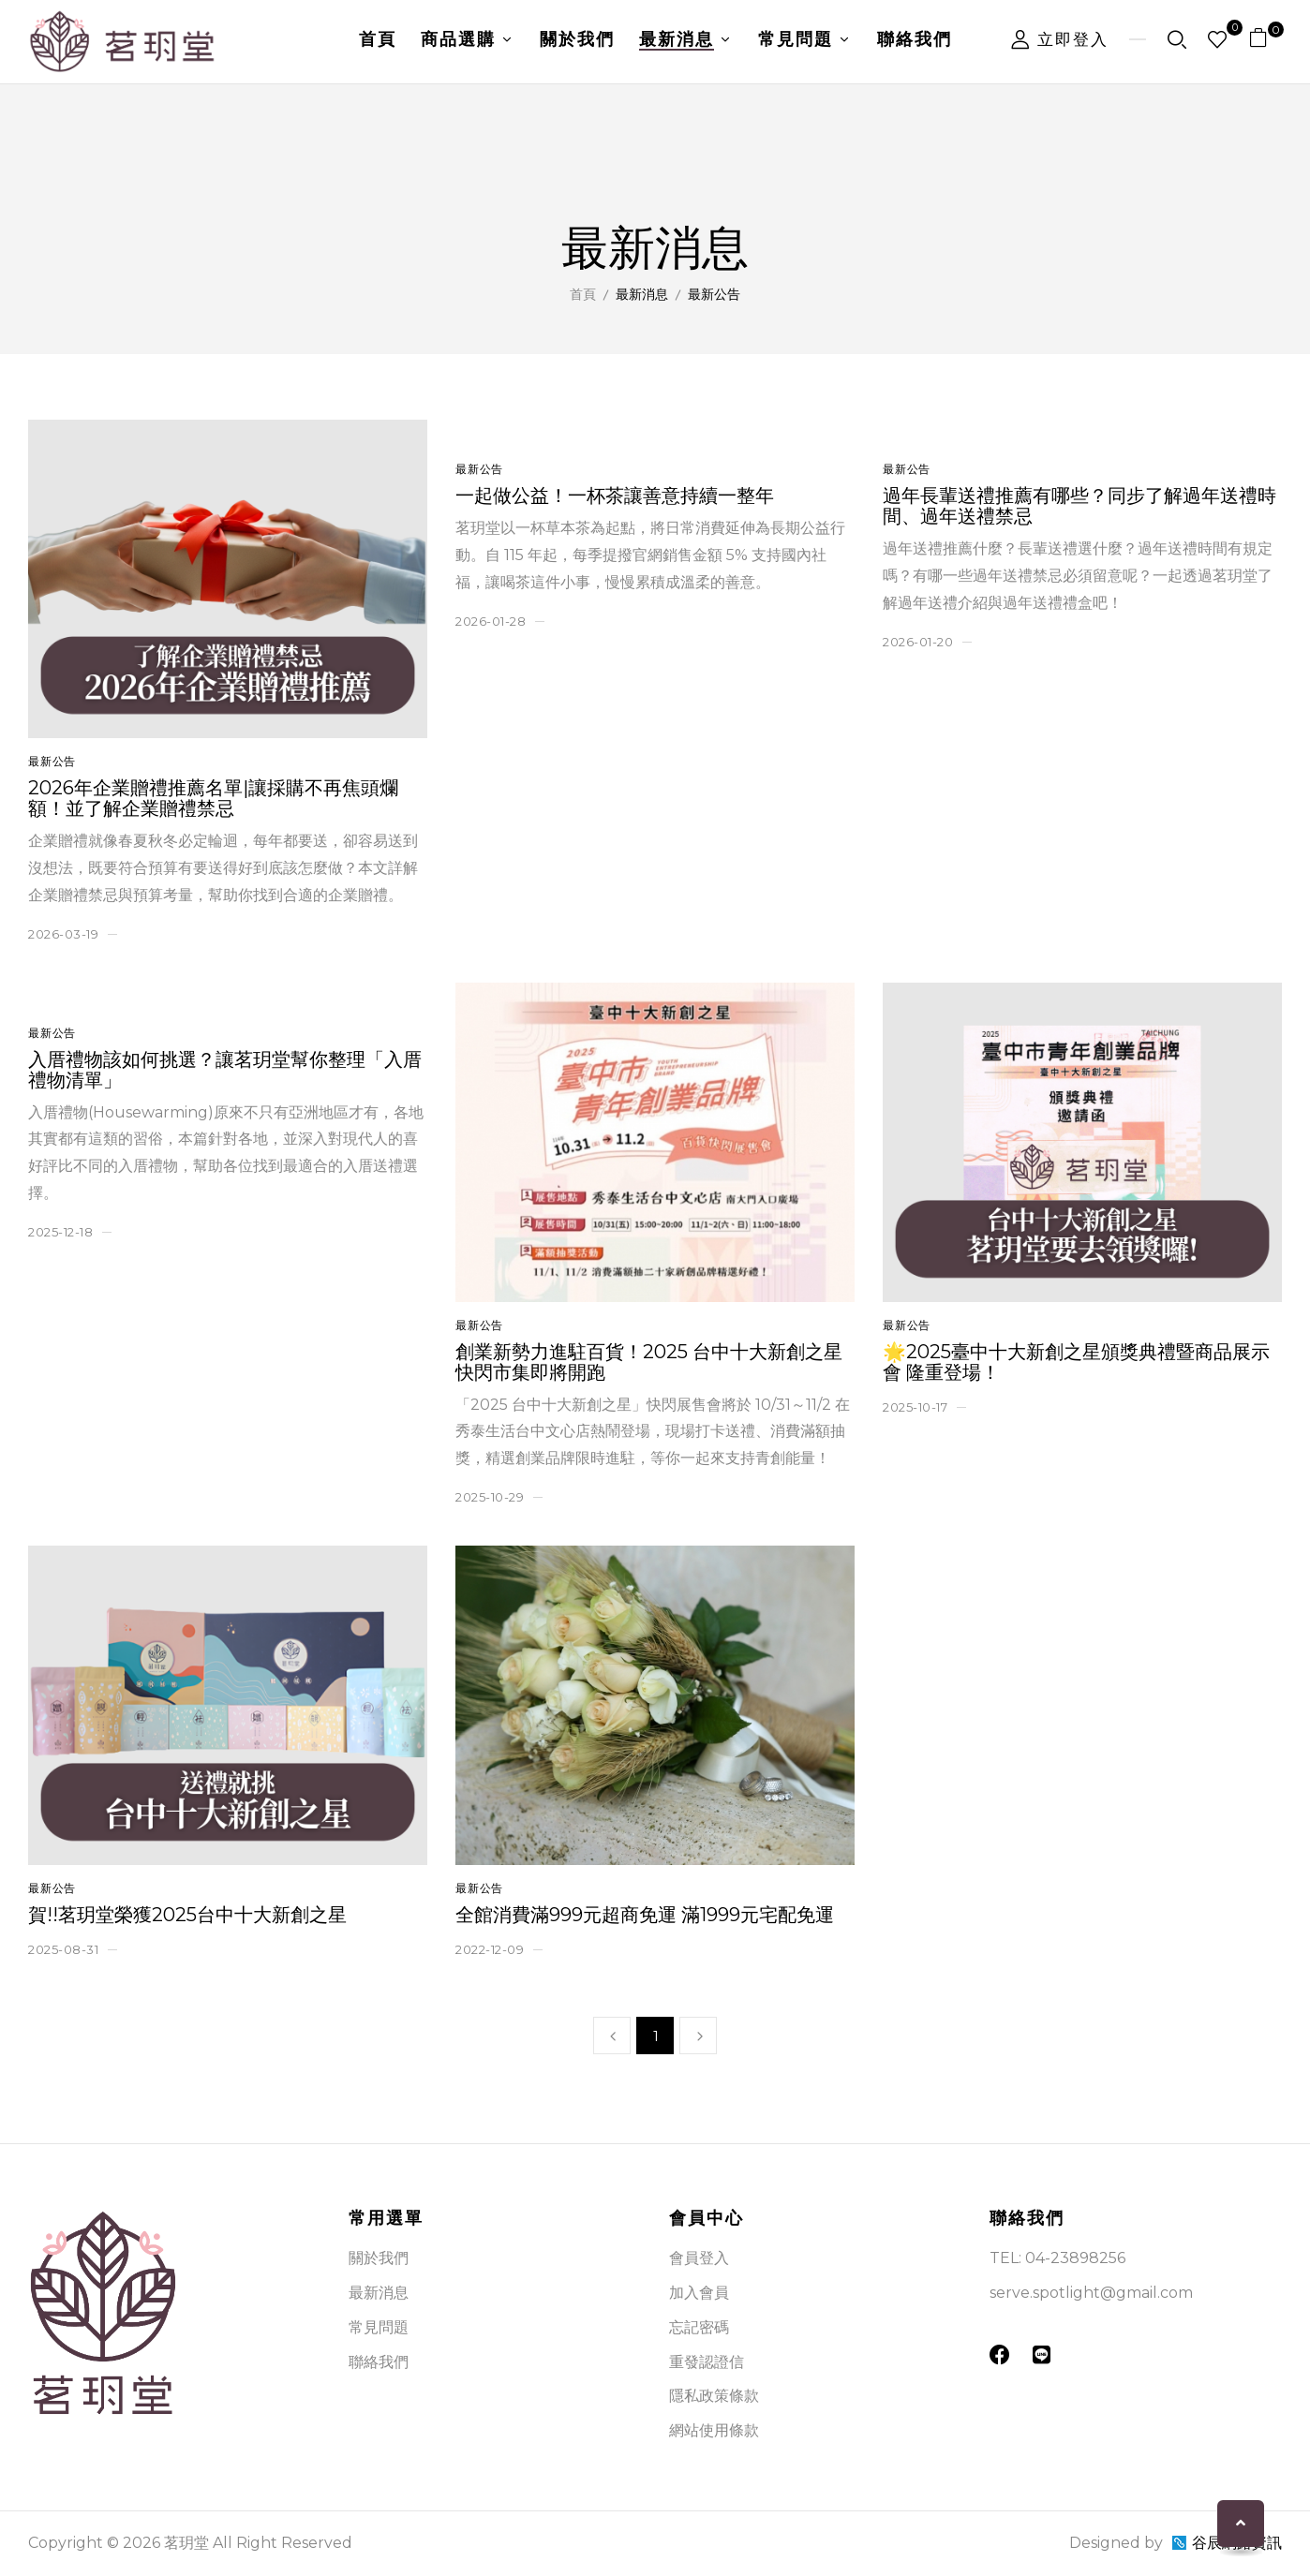 The width and height of the screenshot is (1310, 2576). I want to click on 🌟2025臺中十大新創之星頒獎典禮暨商品展示會 隆重登場！, so click(1076, 1362).